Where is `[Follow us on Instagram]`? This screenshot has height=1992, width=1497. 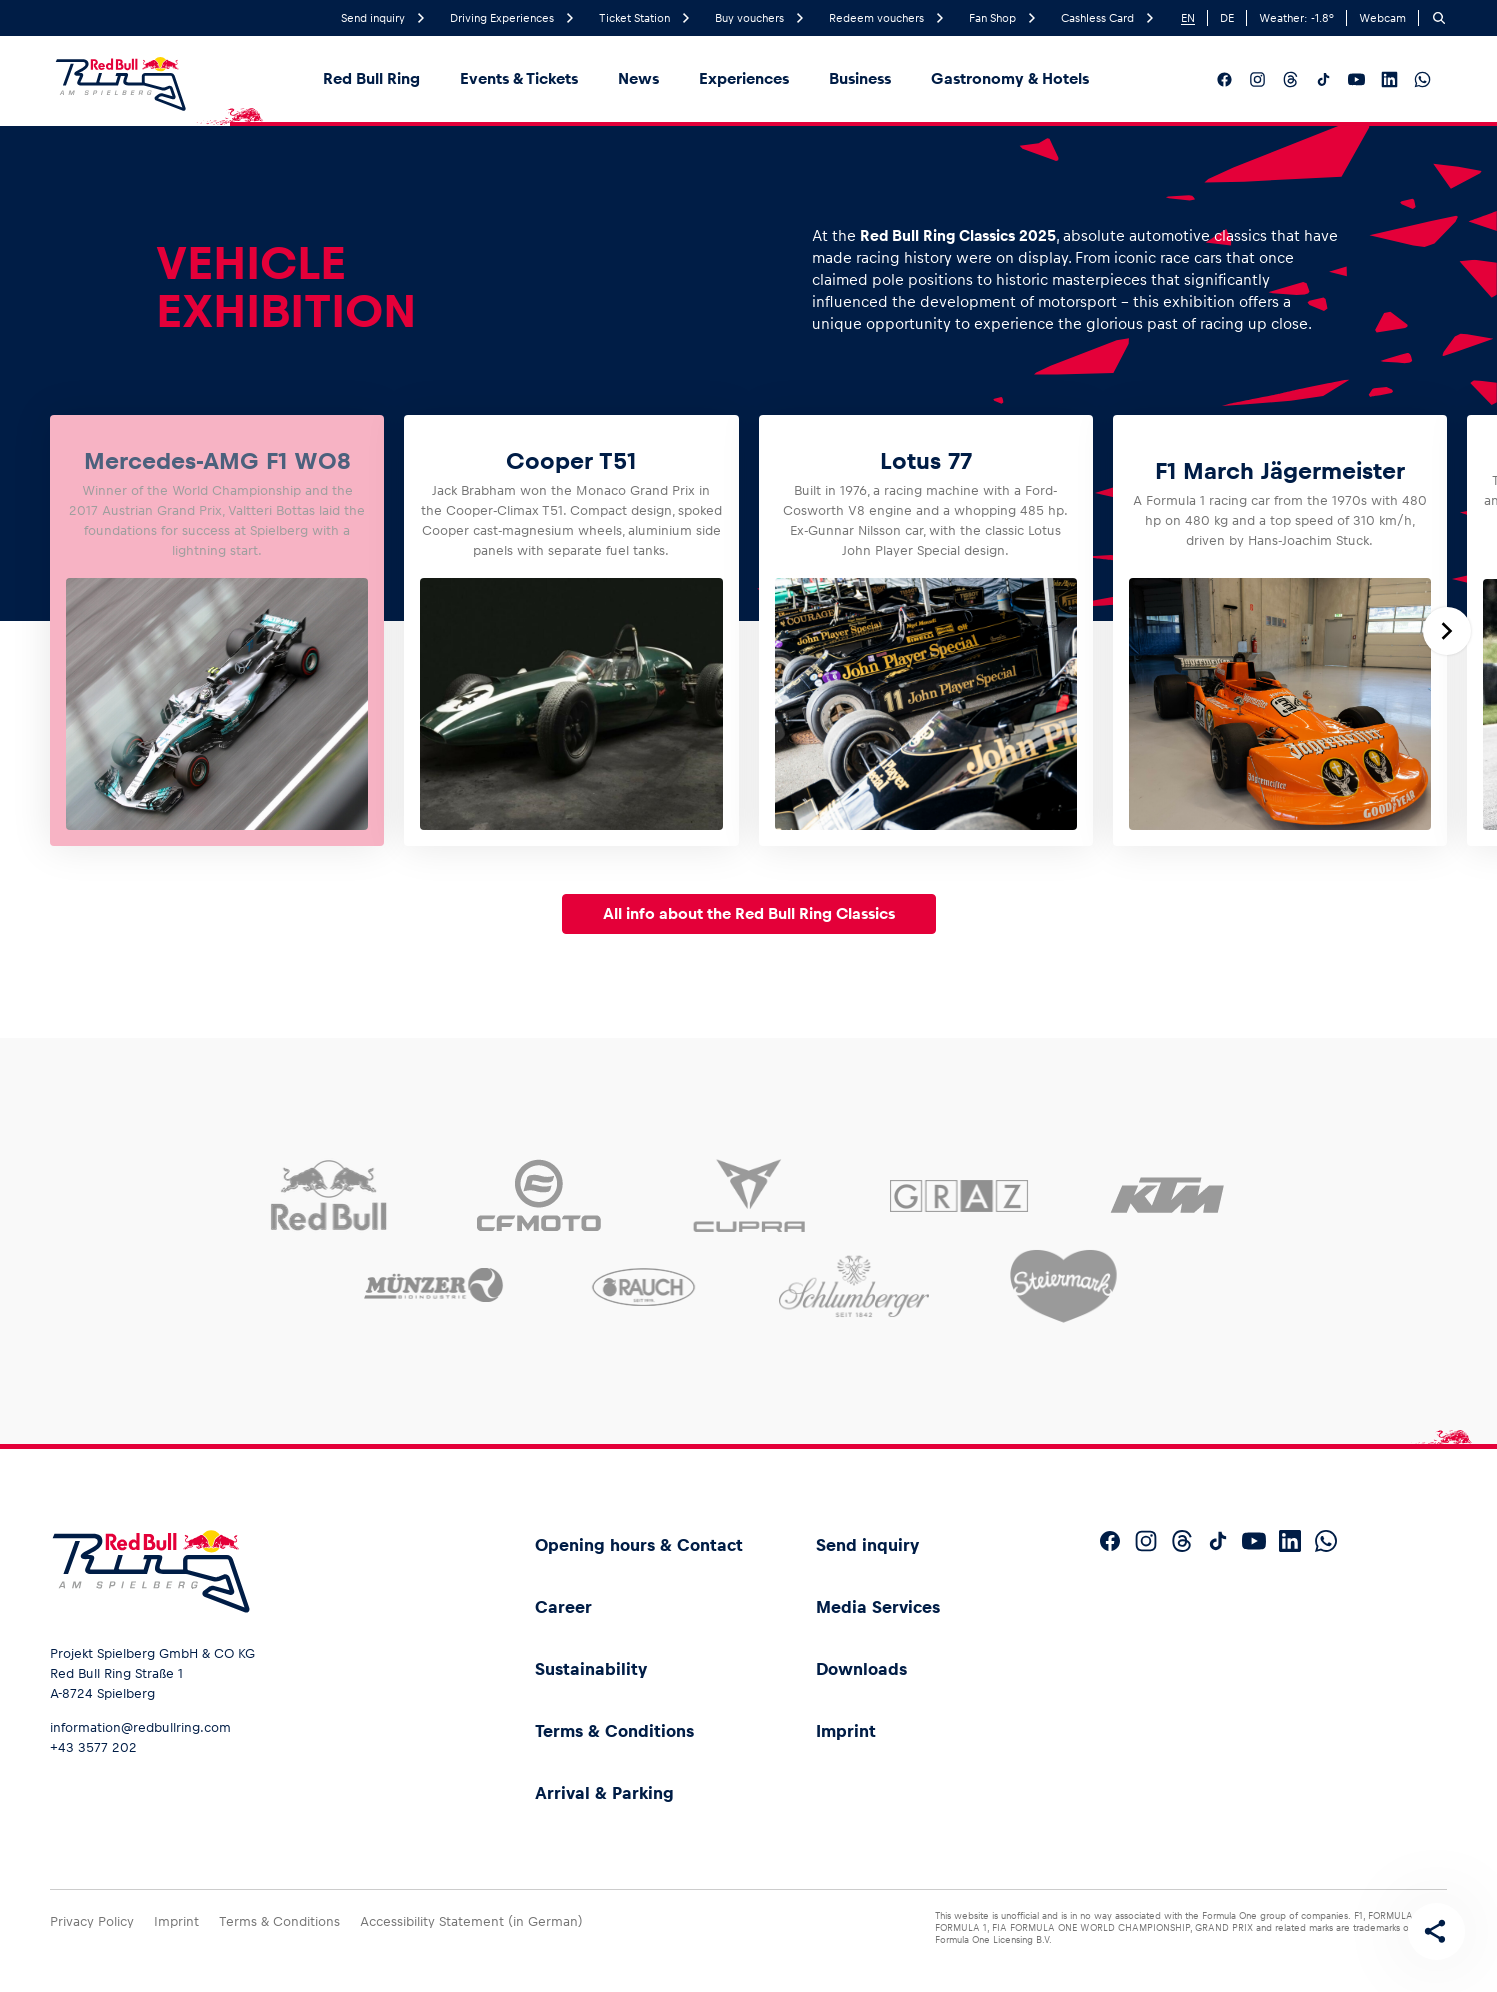
[Follow us on Instagram] is located at coordinates (1257, 79).